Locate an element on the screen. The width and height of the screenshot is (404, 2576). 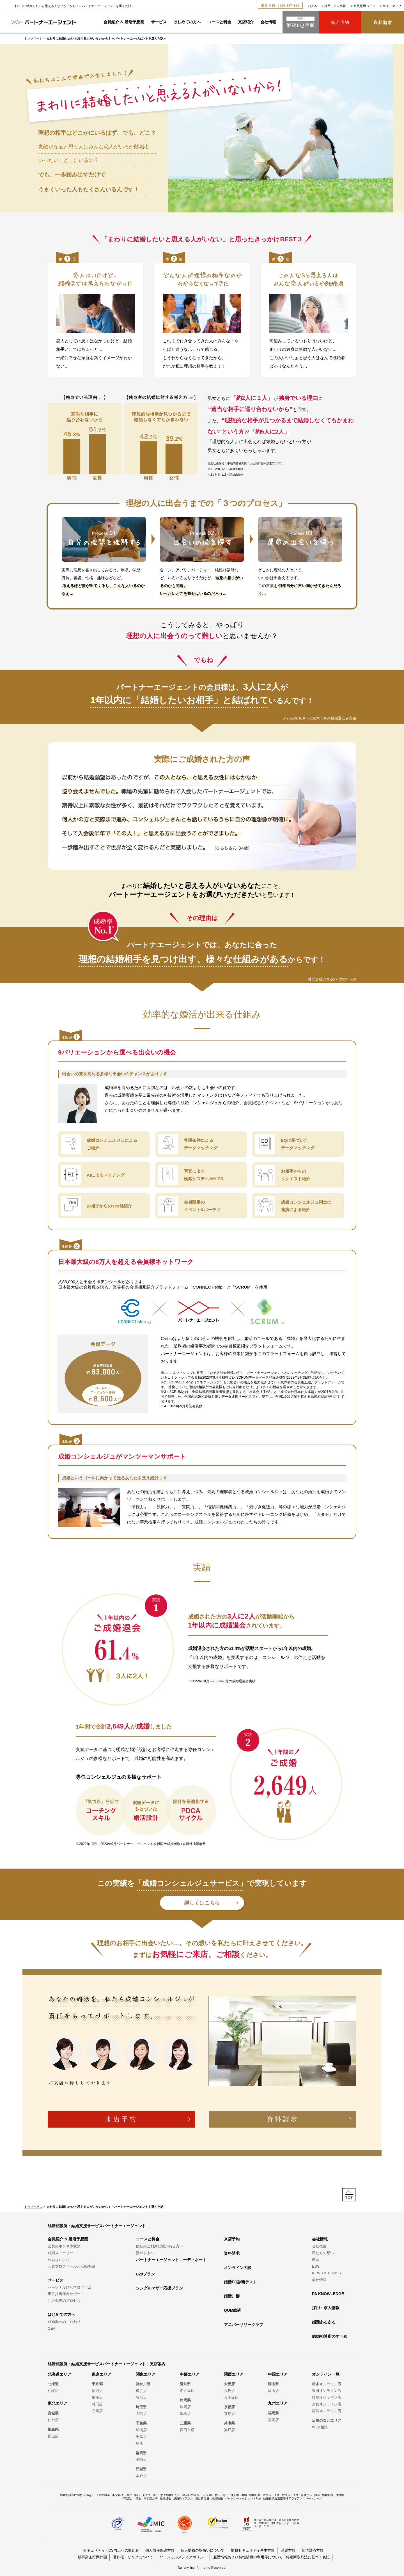
Happy report is located at coordinates (58, 2260).